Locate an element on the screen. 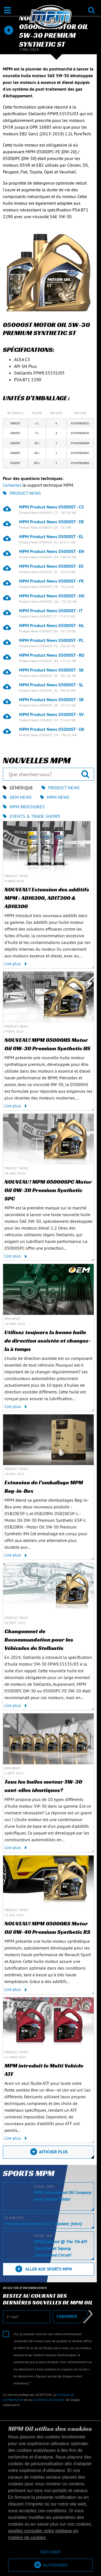  MPM Product News 05000ST - SR is located at coordinates (51, 699).